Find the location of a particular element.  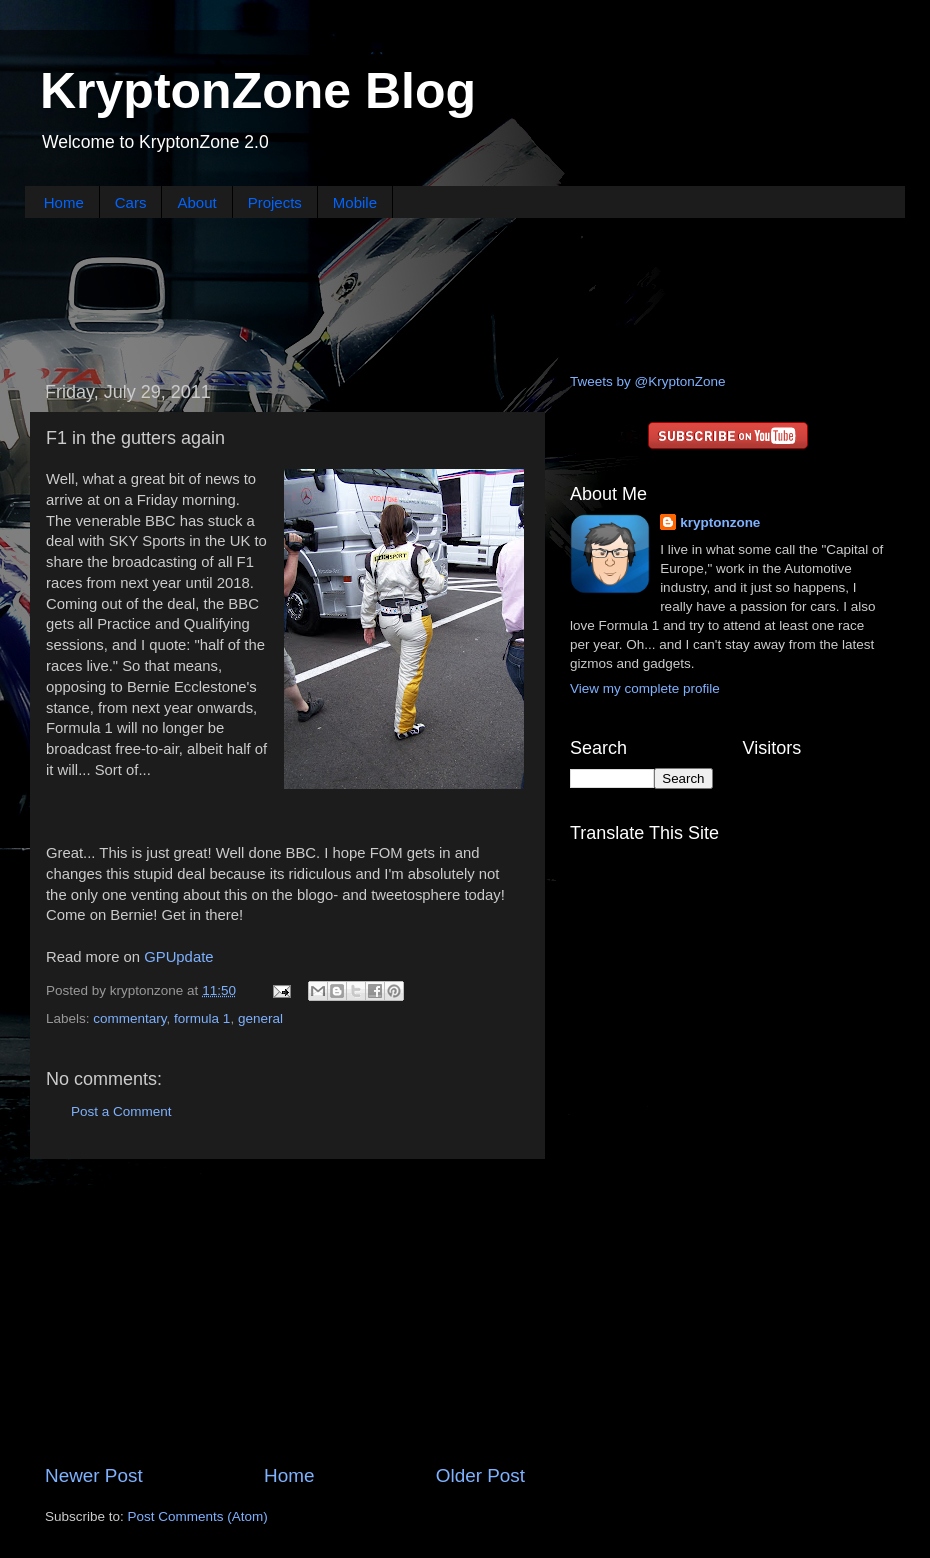

Projects is located at coordinates (275, 202).